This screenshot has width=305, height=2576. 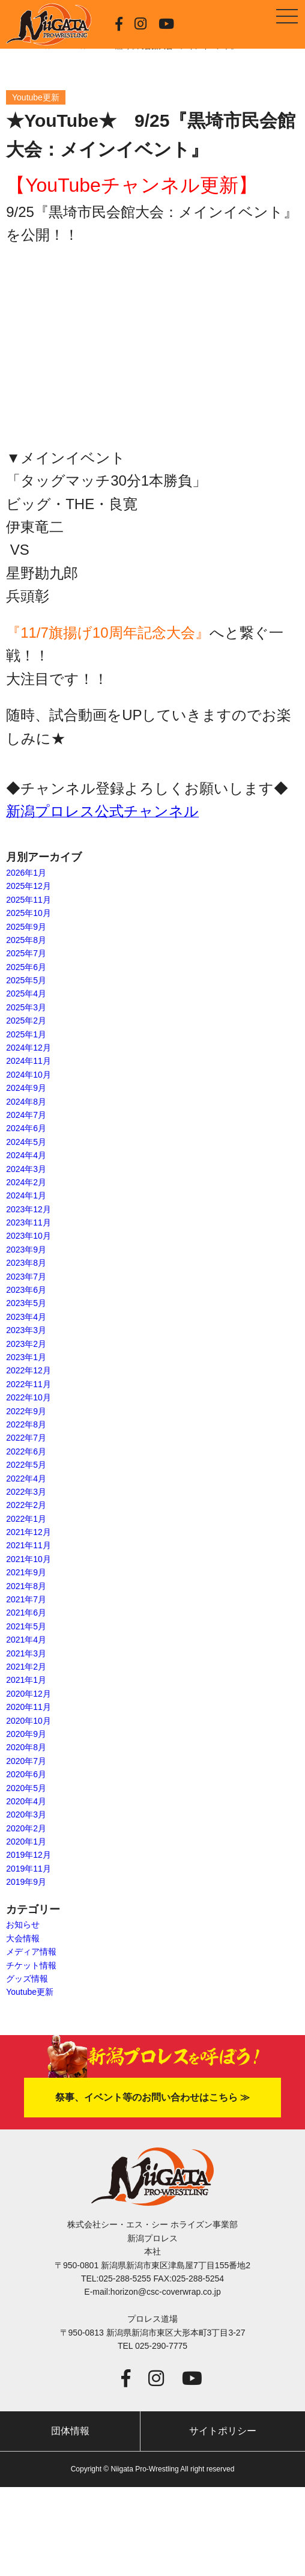 What do you see at coordinates (28, 1209) in the screenshot?
I see `2023年12月` at bounding box center [28, 1209].